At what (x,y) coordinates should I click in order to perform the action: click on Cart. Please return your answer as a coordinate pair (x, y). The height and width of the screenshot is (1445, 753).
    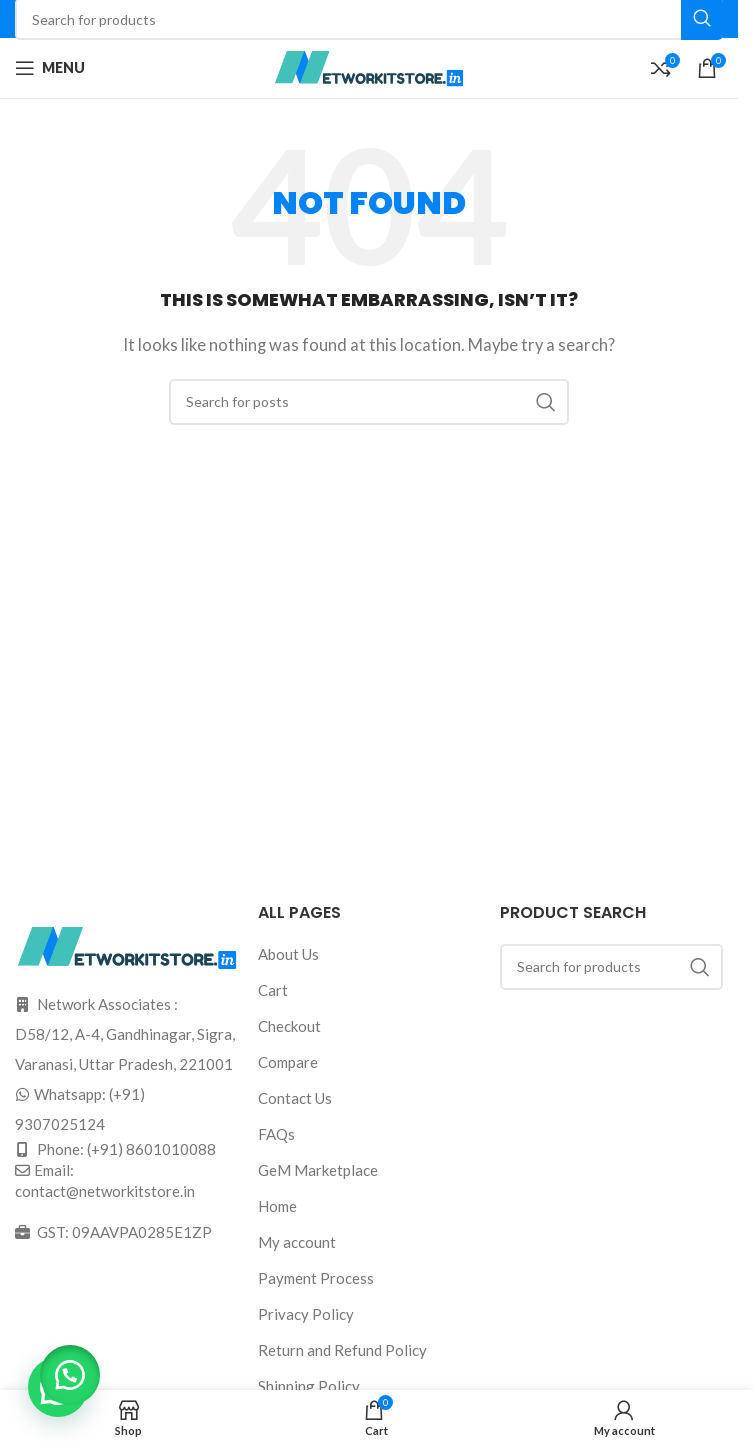
    Looking at the image, I should click on (273, 990).